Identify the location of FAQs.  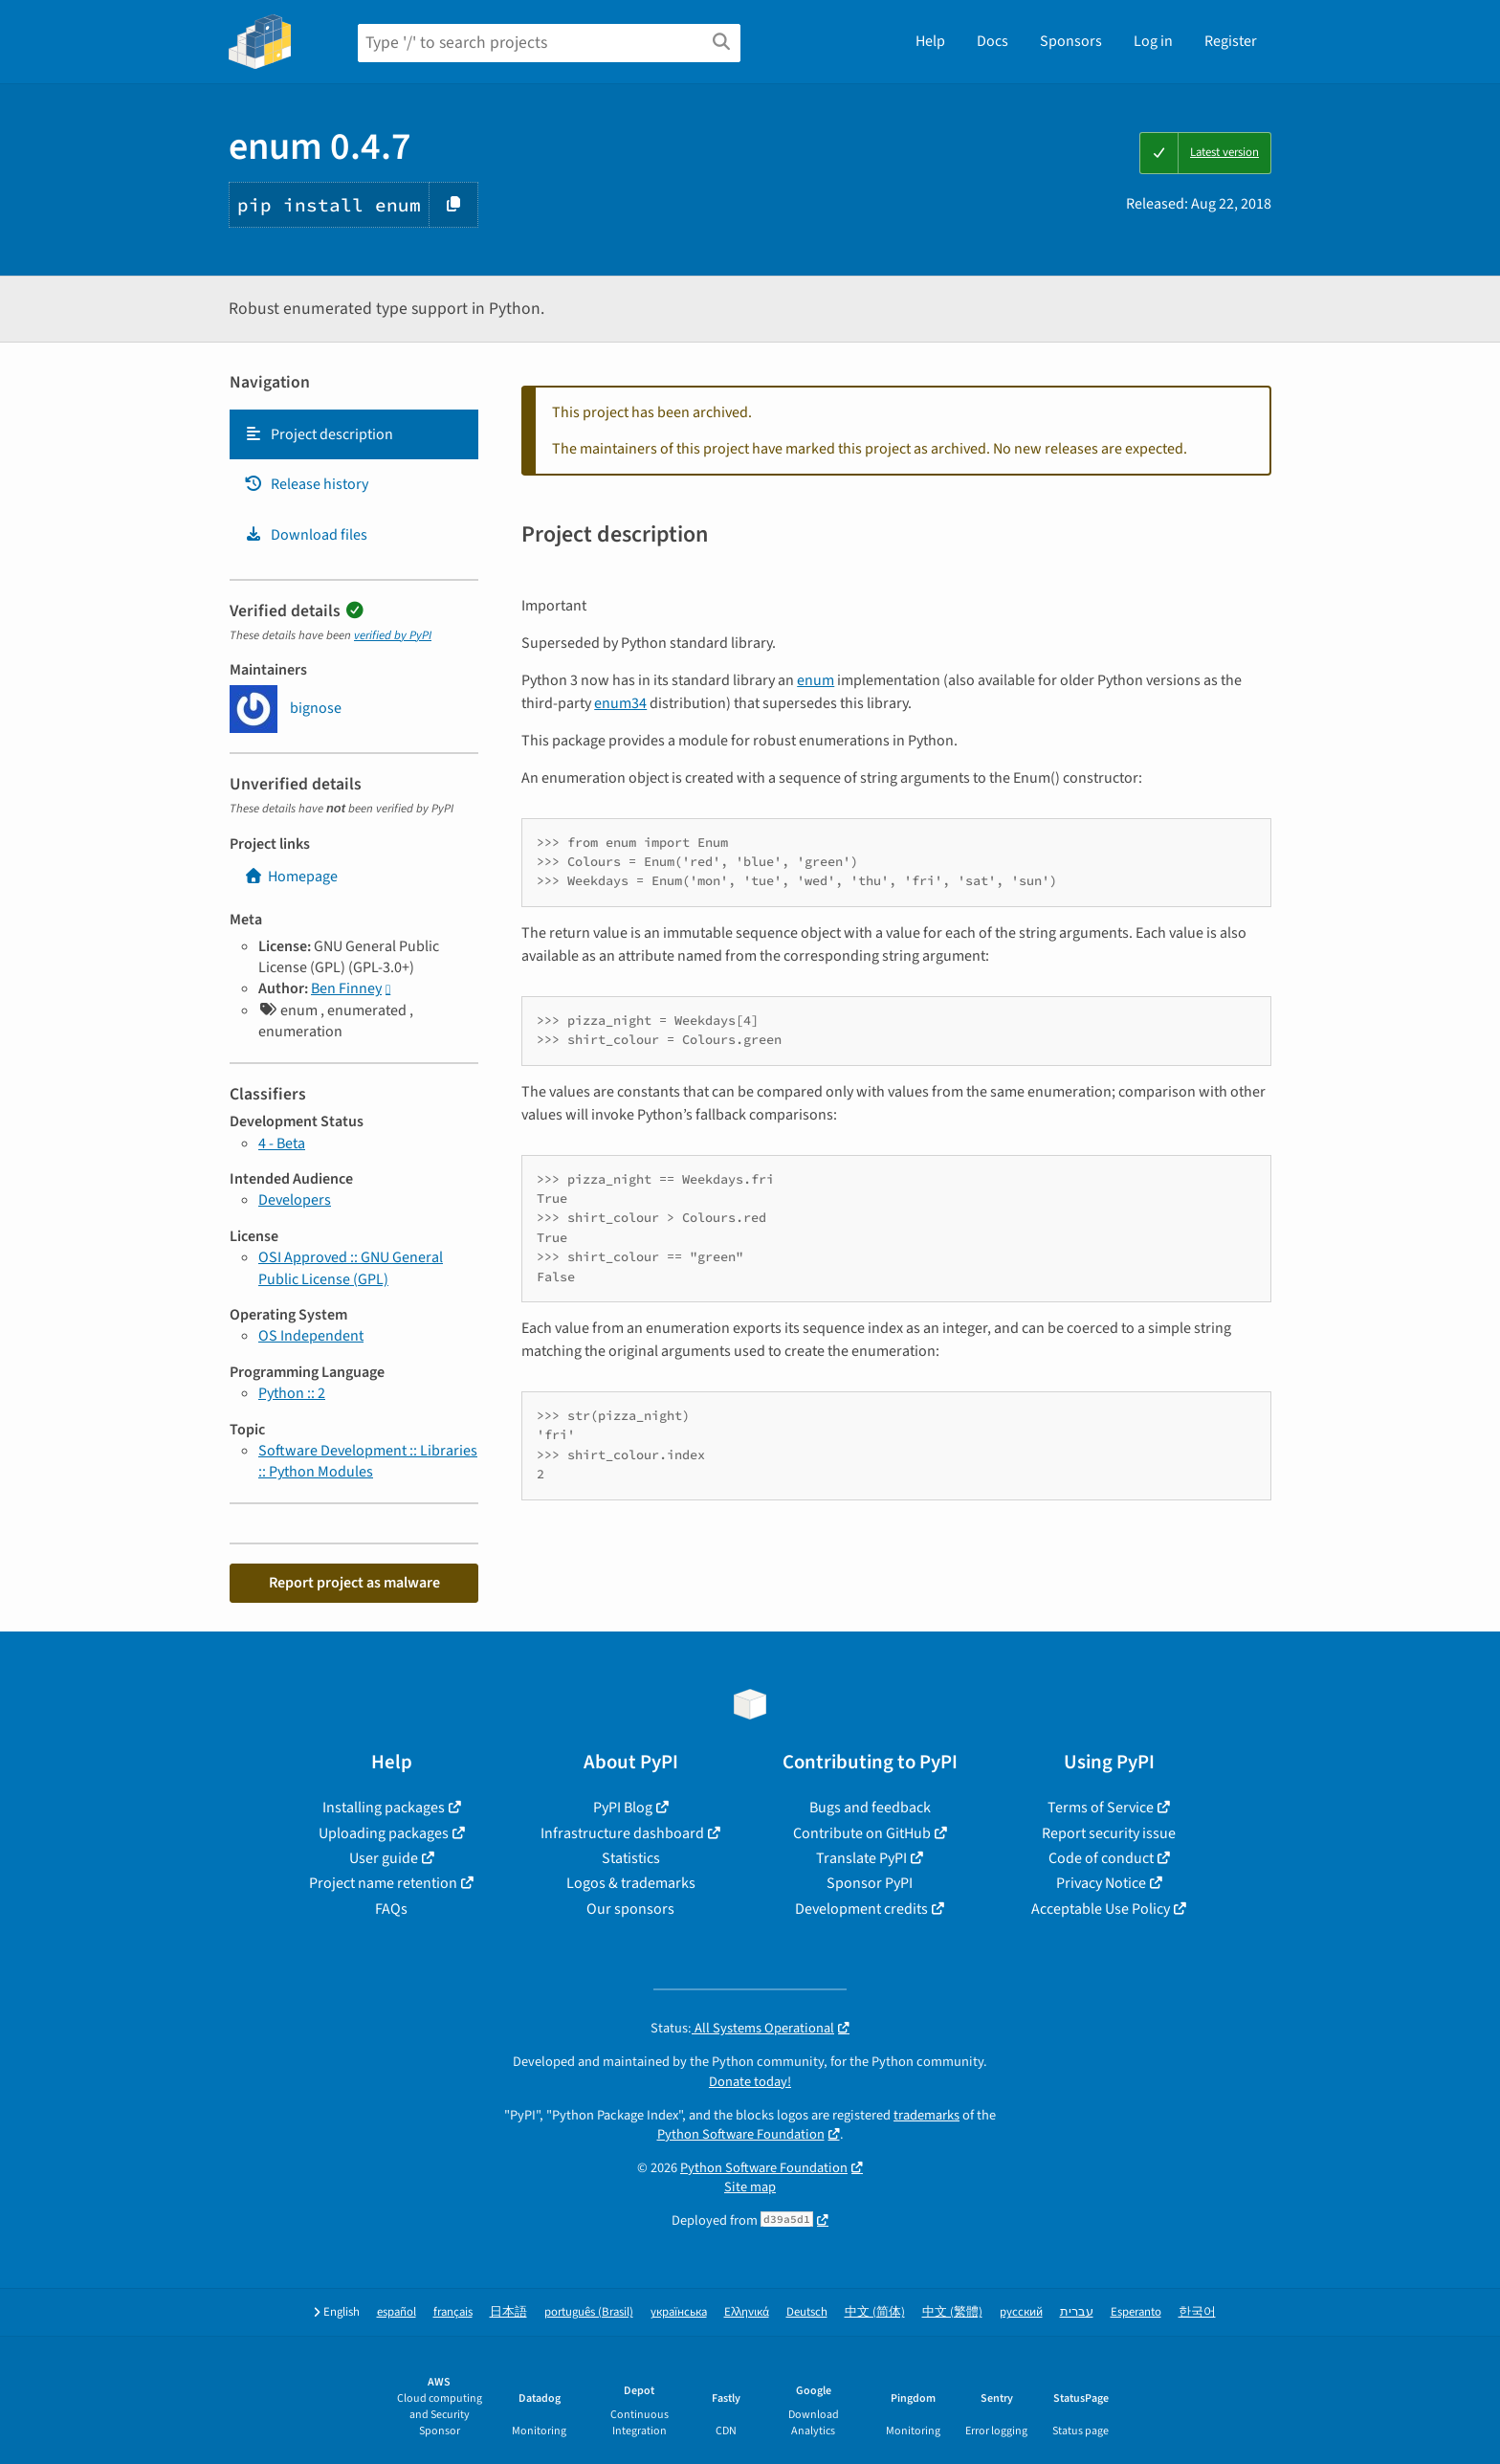
(391, 1909).